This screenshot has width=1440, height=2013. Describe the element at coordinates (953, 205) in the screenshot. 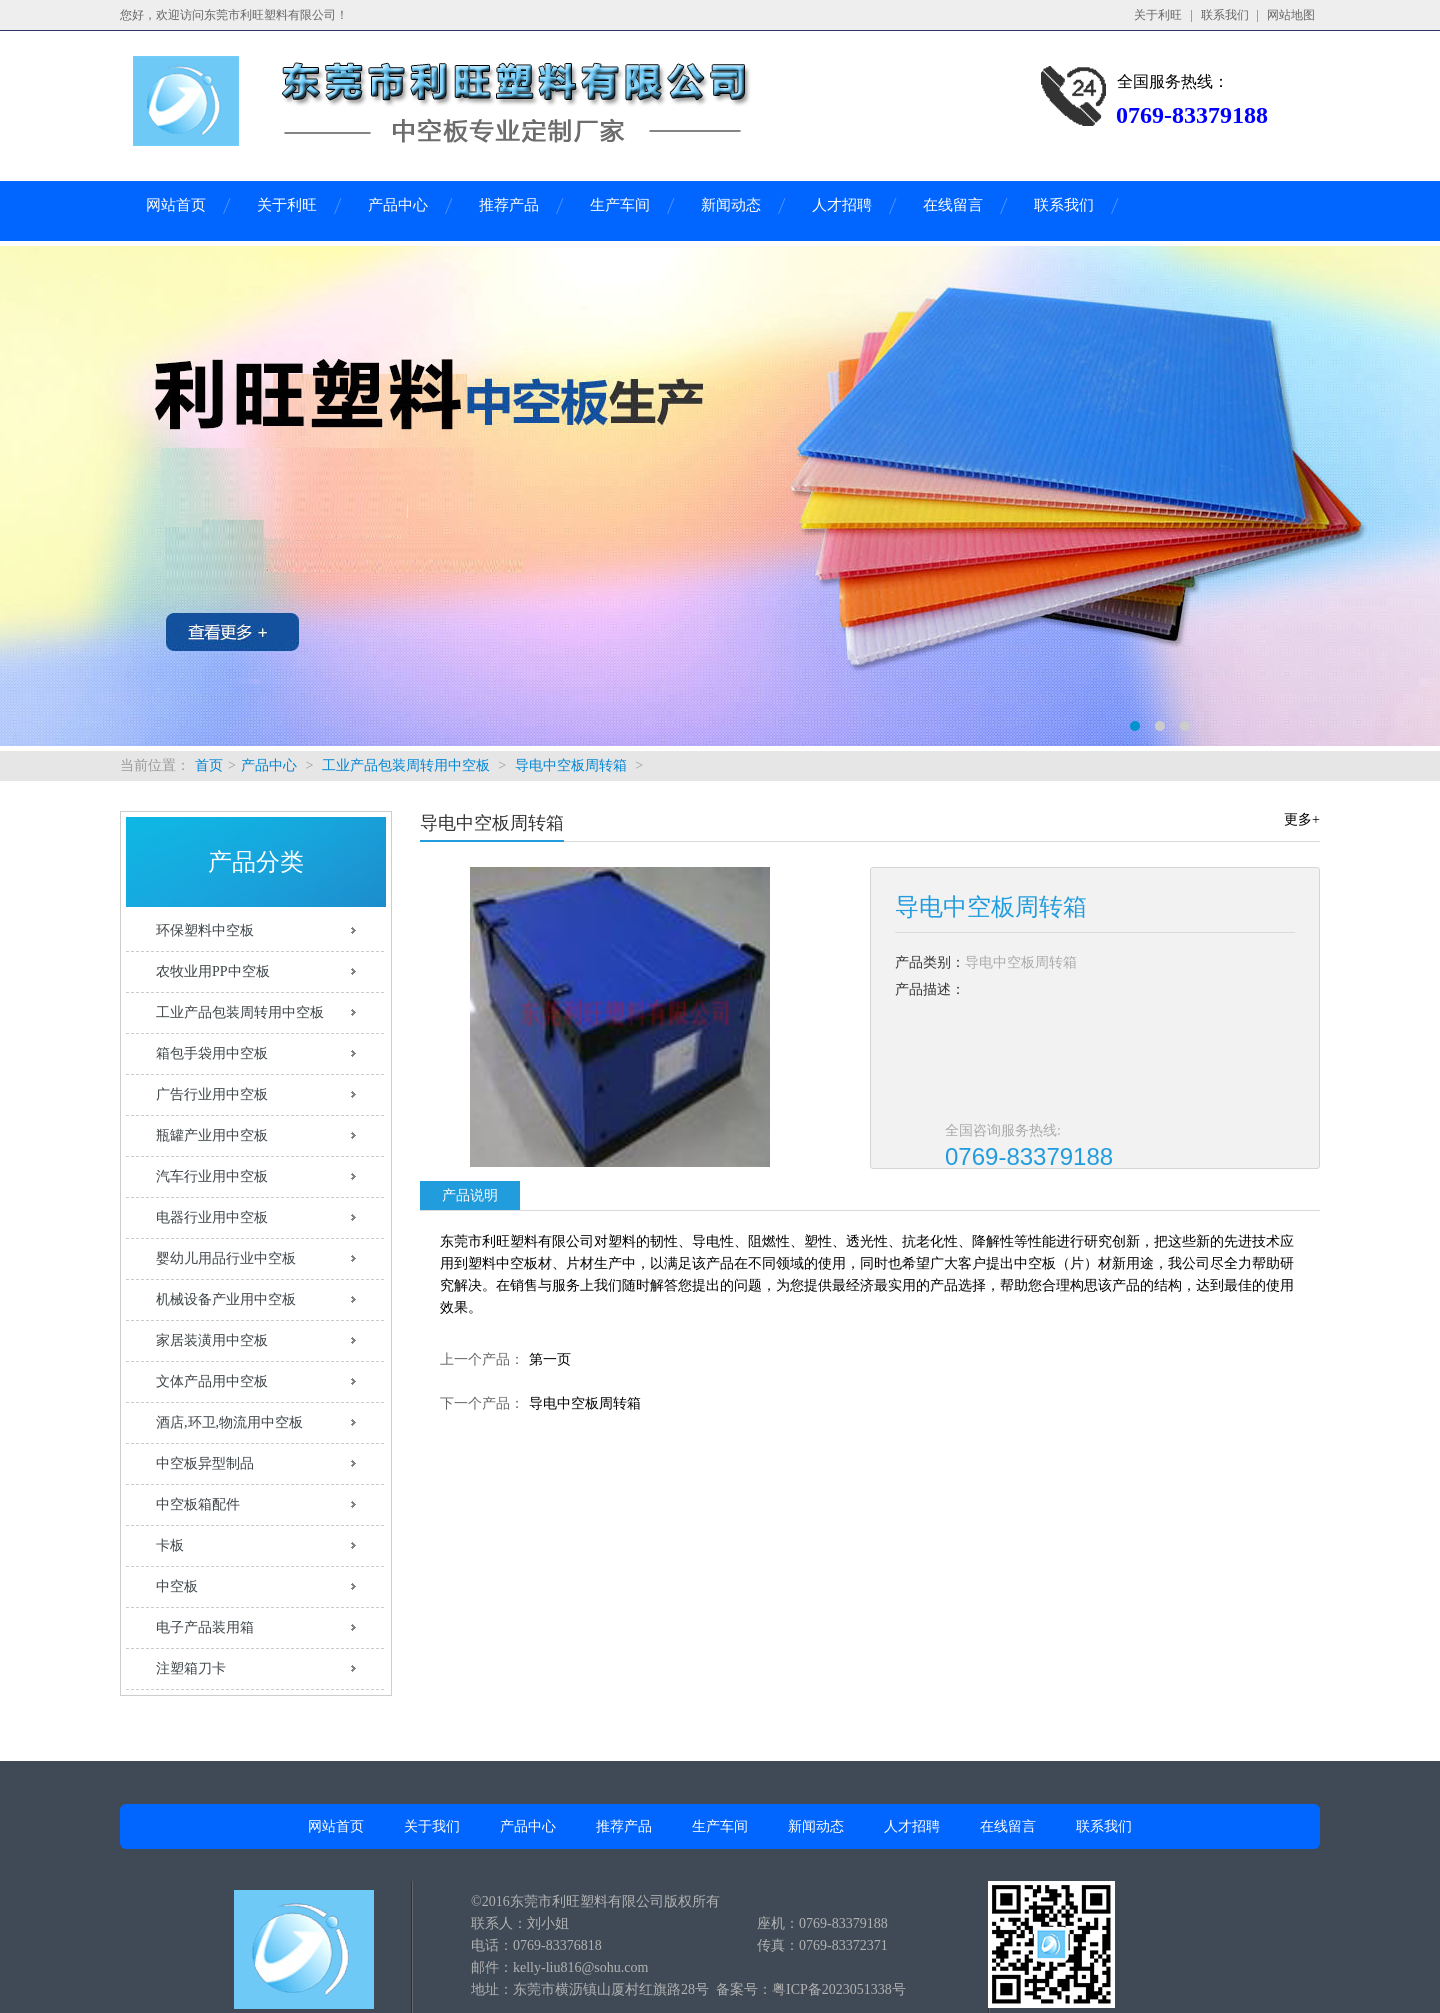

I see `在线留言` at that location.